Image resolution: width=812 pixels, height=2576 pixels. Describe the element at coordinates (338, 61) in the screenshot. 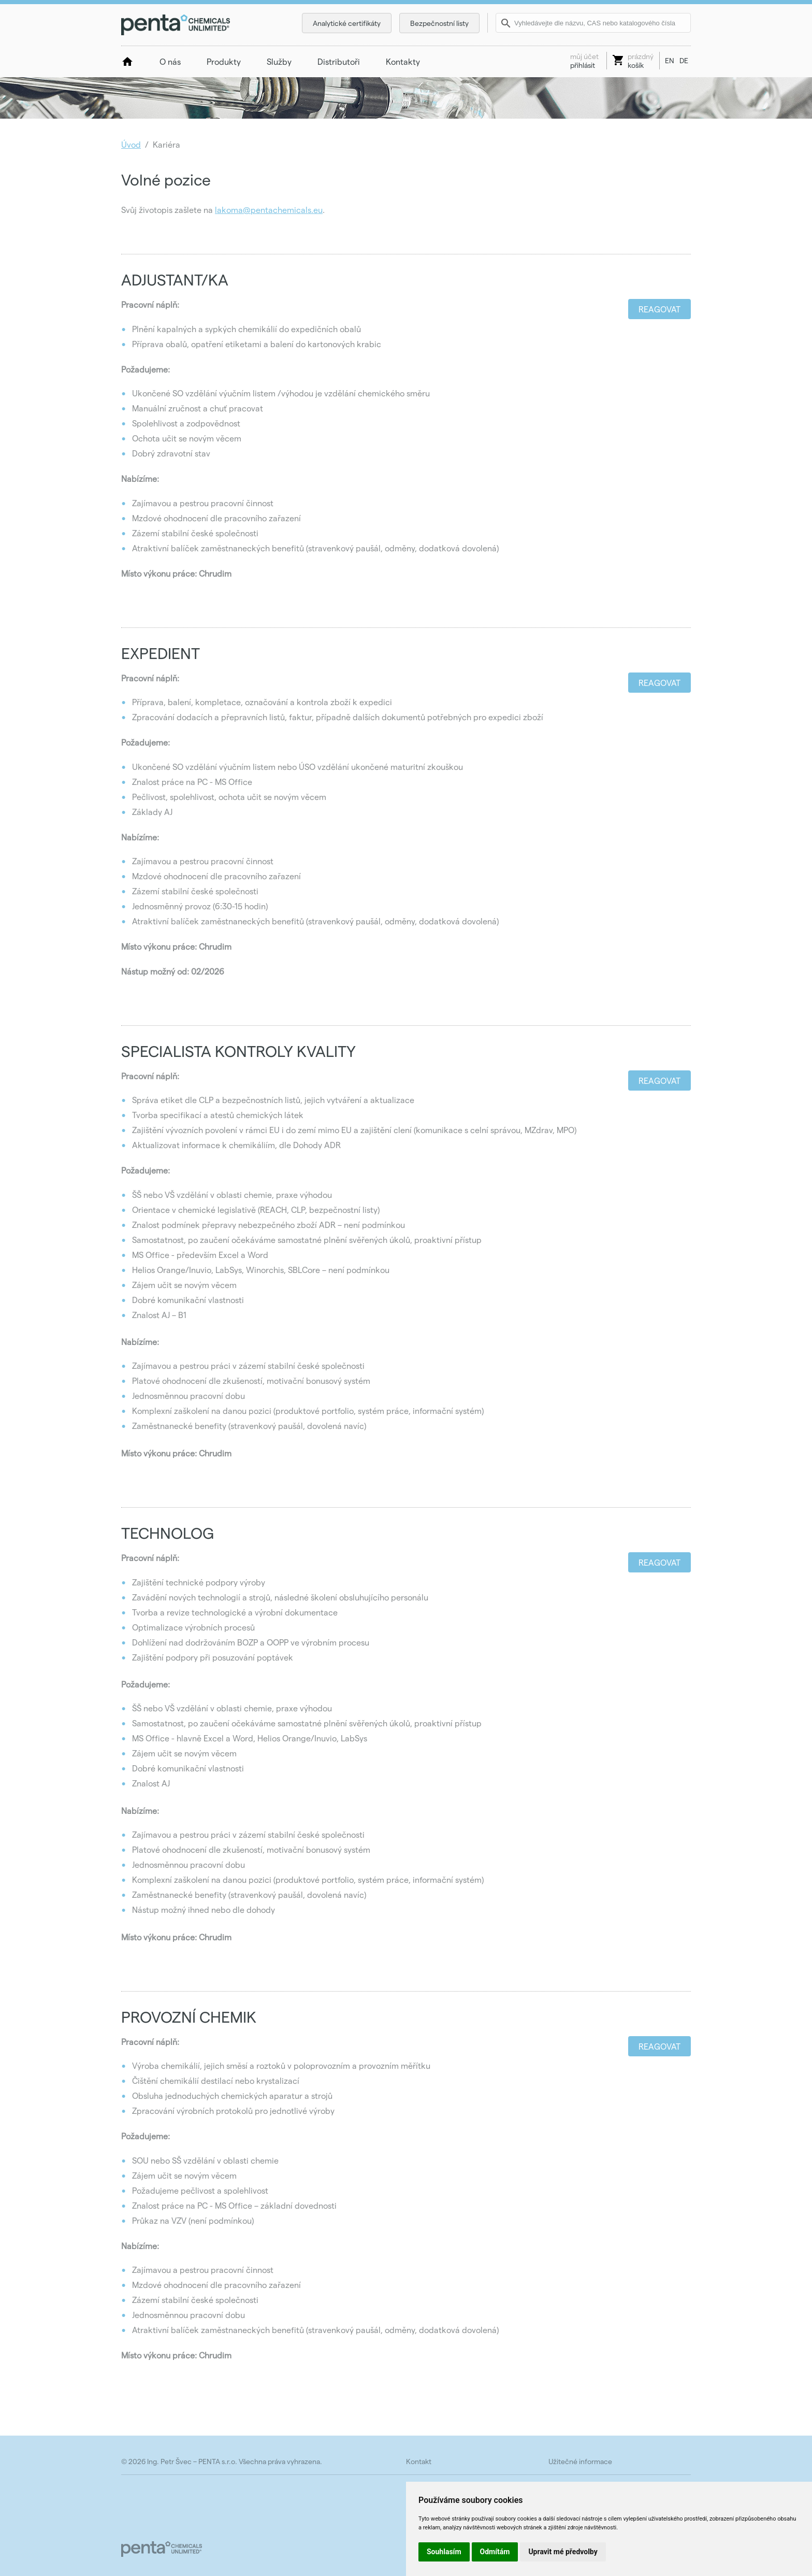

I see `Distributoři` at that location.